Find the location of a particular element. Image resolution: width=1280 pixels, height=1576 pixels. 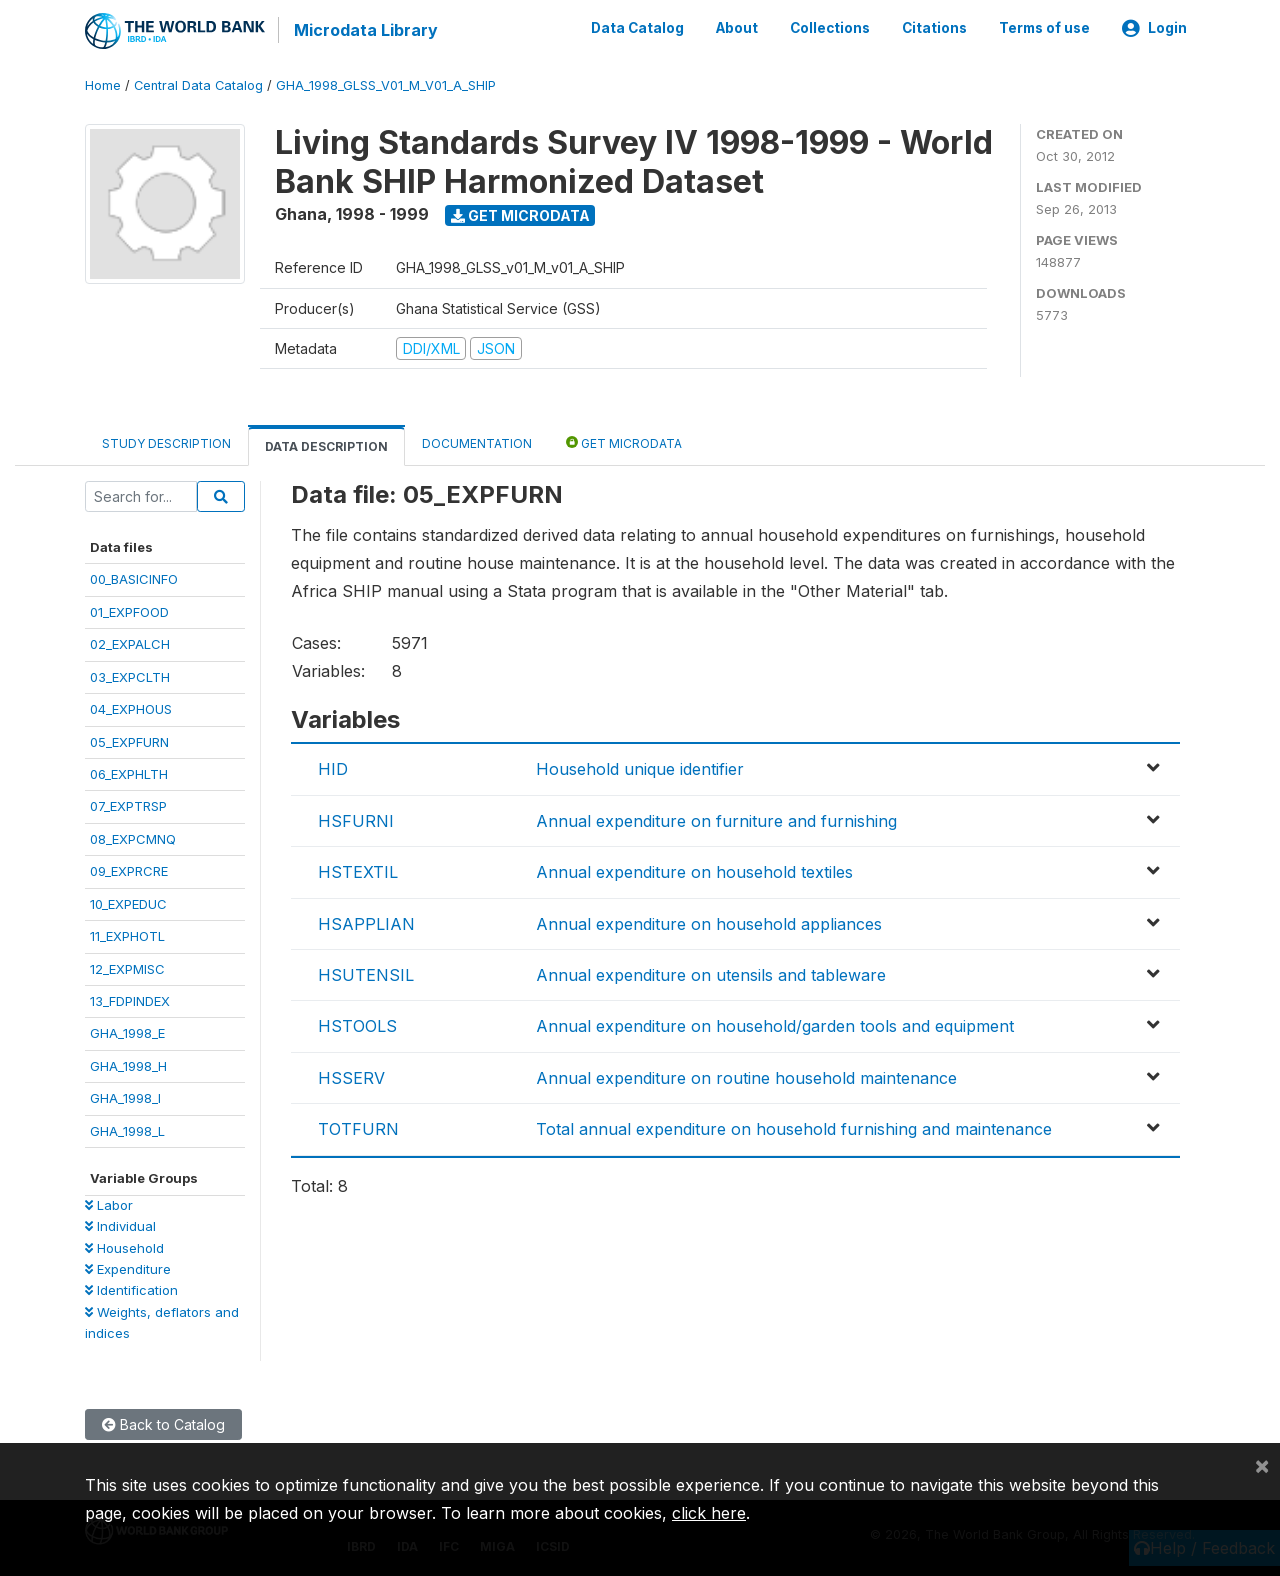

Total annual expenditure on household furnishing and maintenance is located at coordinates (794, 1128).